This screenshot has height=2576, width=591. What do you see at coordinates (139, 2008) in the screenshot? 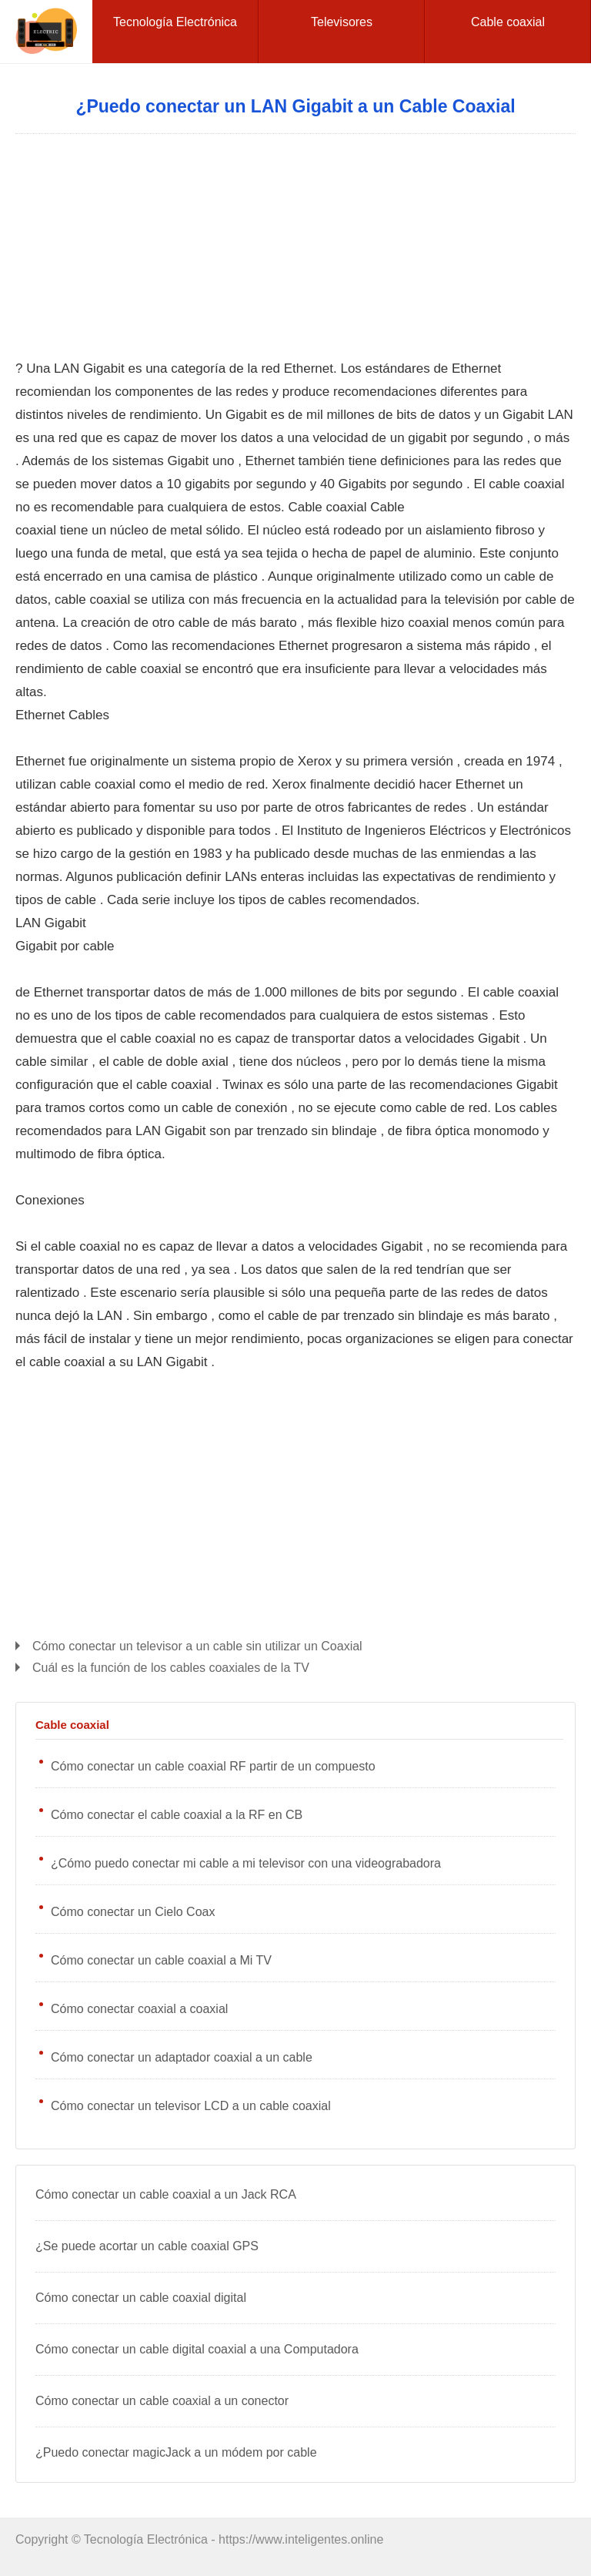
I see `Cómo conectar coaxial a coaxial` at bounding box center [139, 2008].